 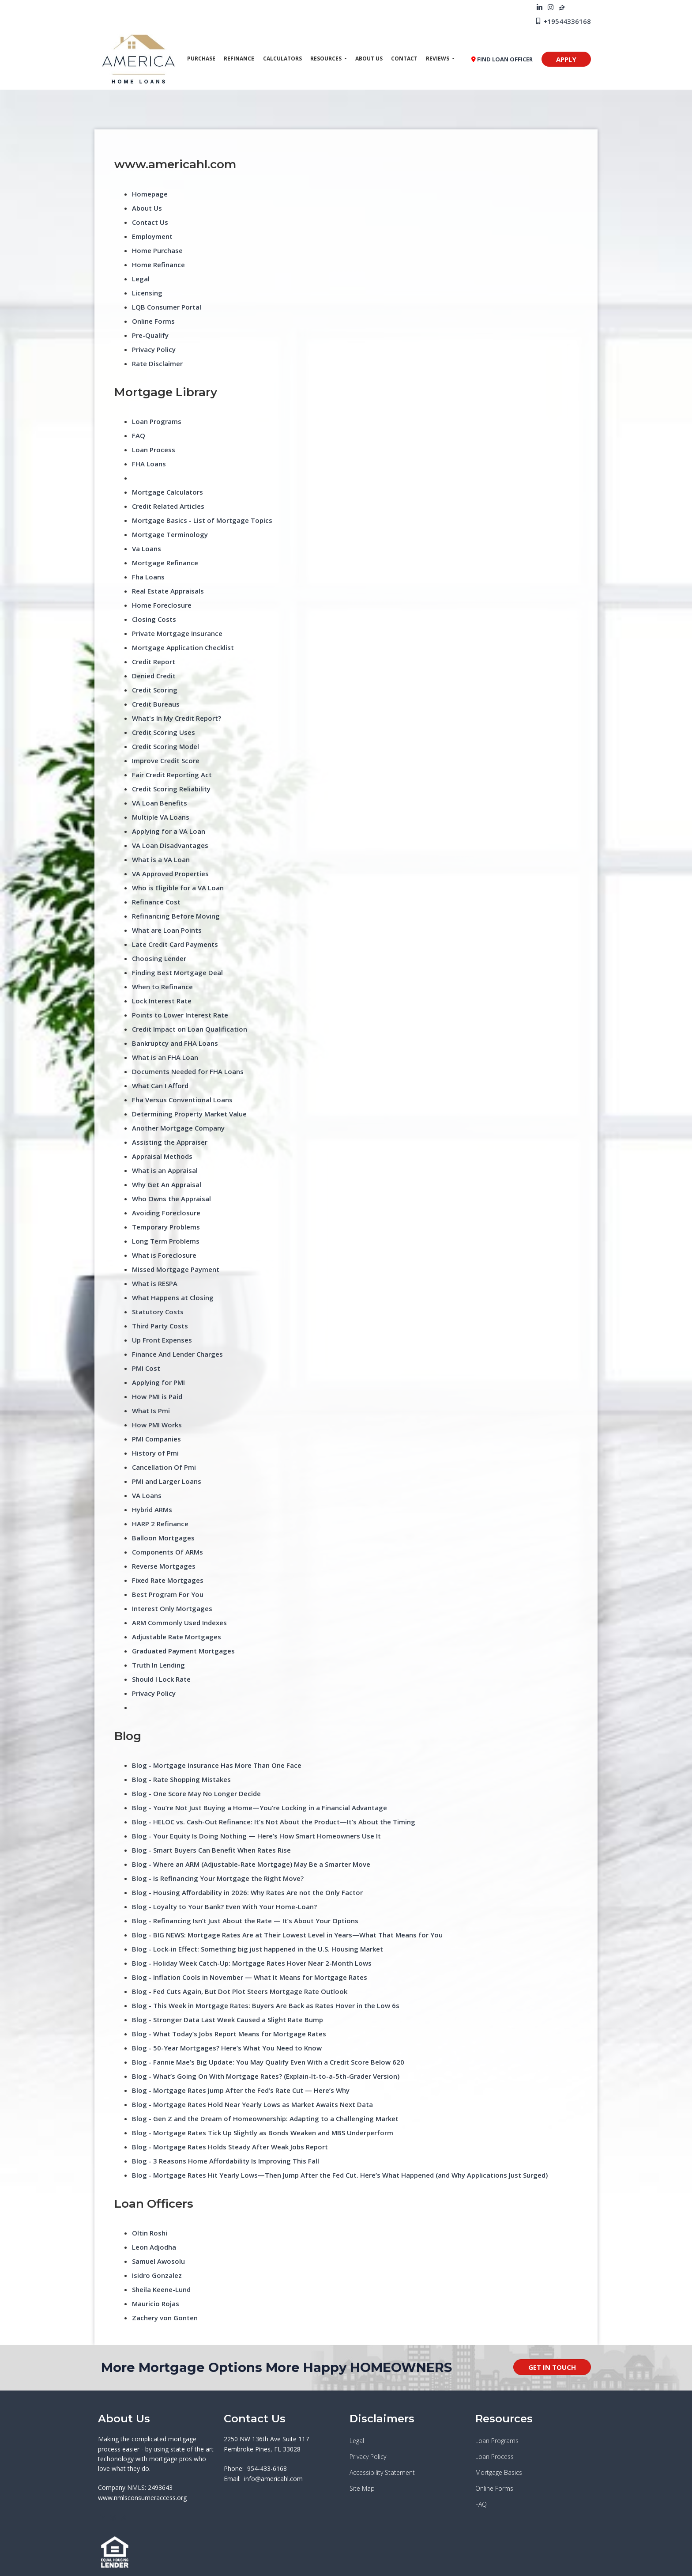 What do you see at coordinates (502, 59) in the screenshot?
I see `FIND LOAN OFFICER` at bounding box center [502, 59].